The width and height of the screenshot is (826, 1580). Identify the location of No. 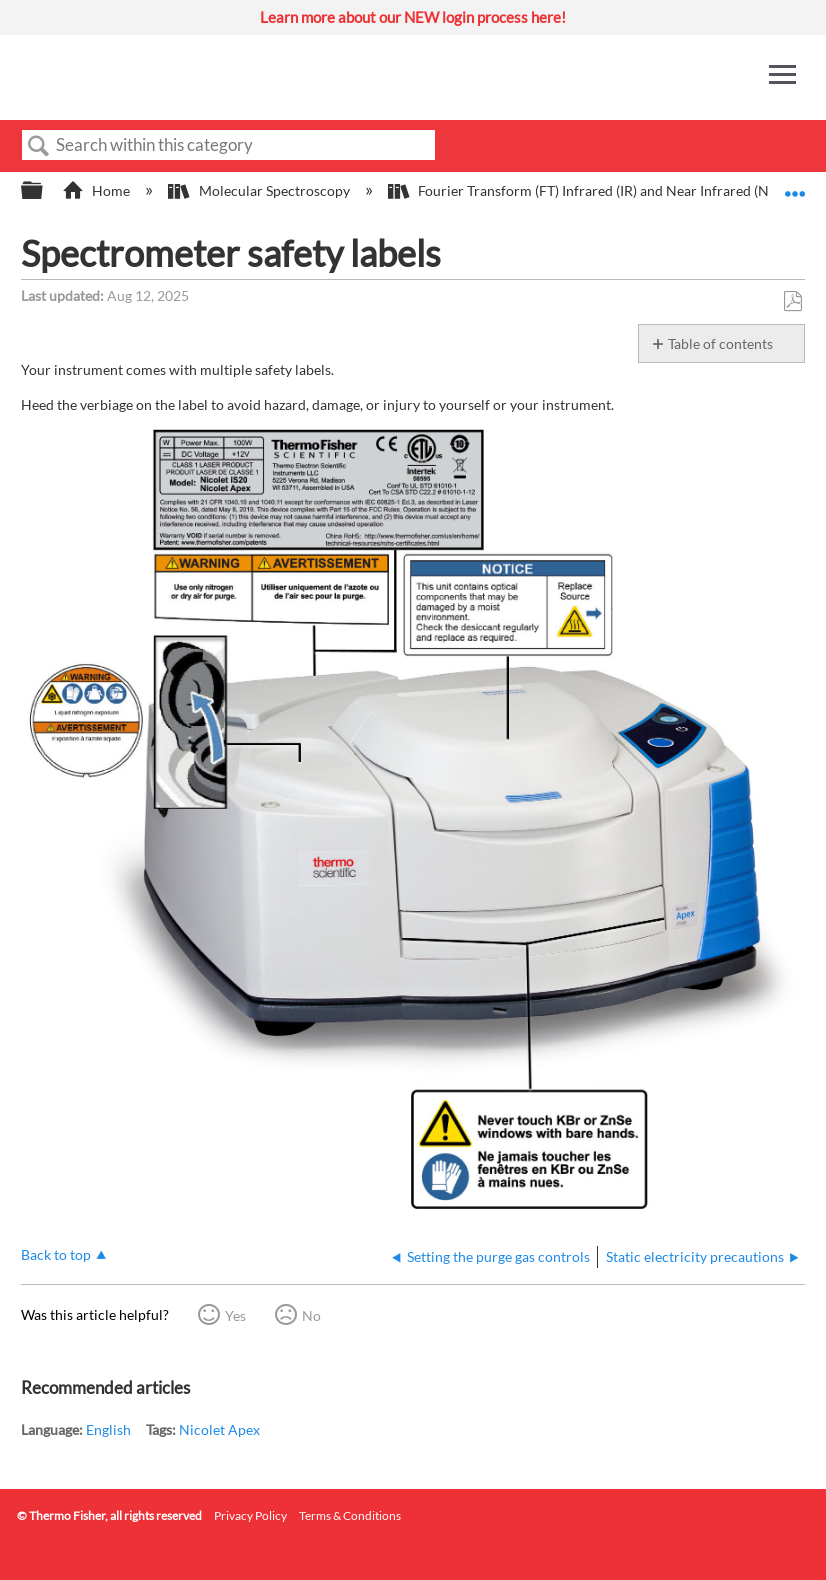
(311, 1315).